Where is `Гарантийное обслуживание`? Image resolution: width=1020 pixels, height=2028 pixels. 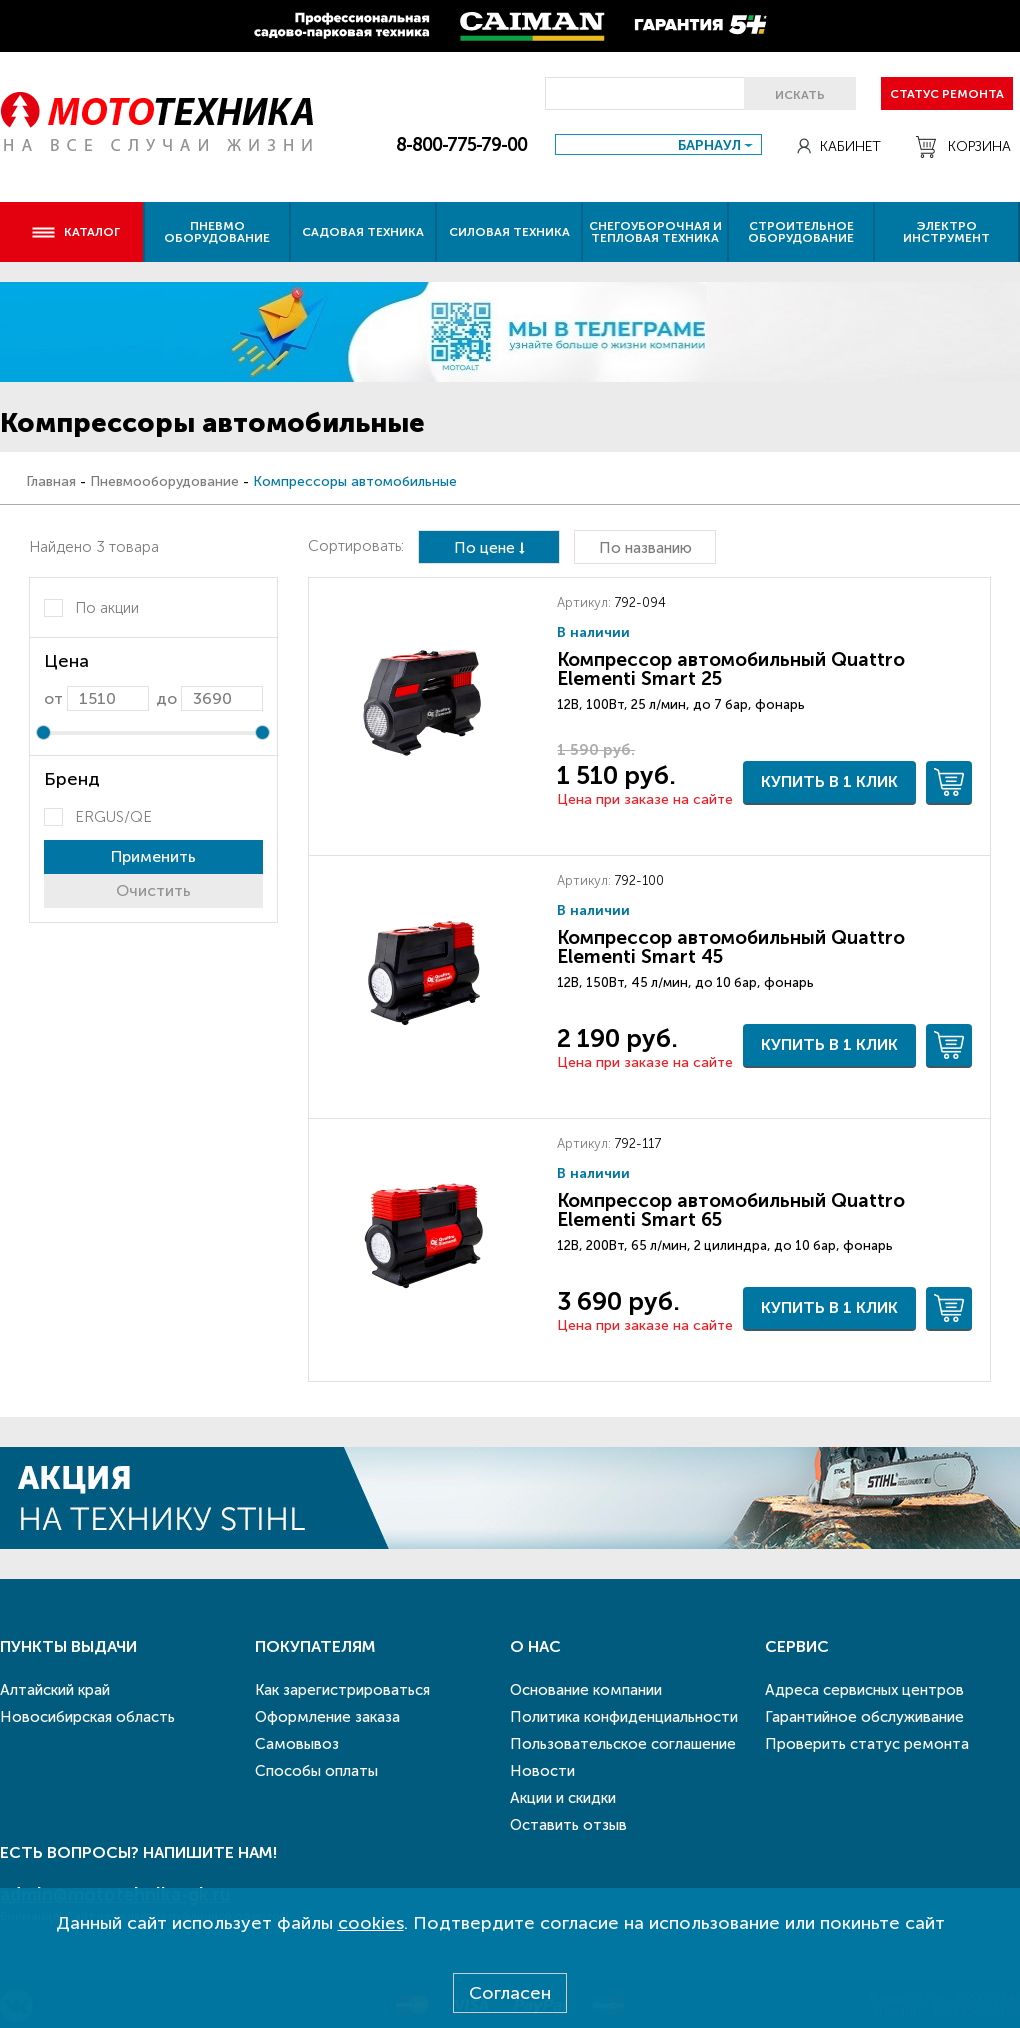
Гарантийное обслуживание is located at coordinates (864, 1717).